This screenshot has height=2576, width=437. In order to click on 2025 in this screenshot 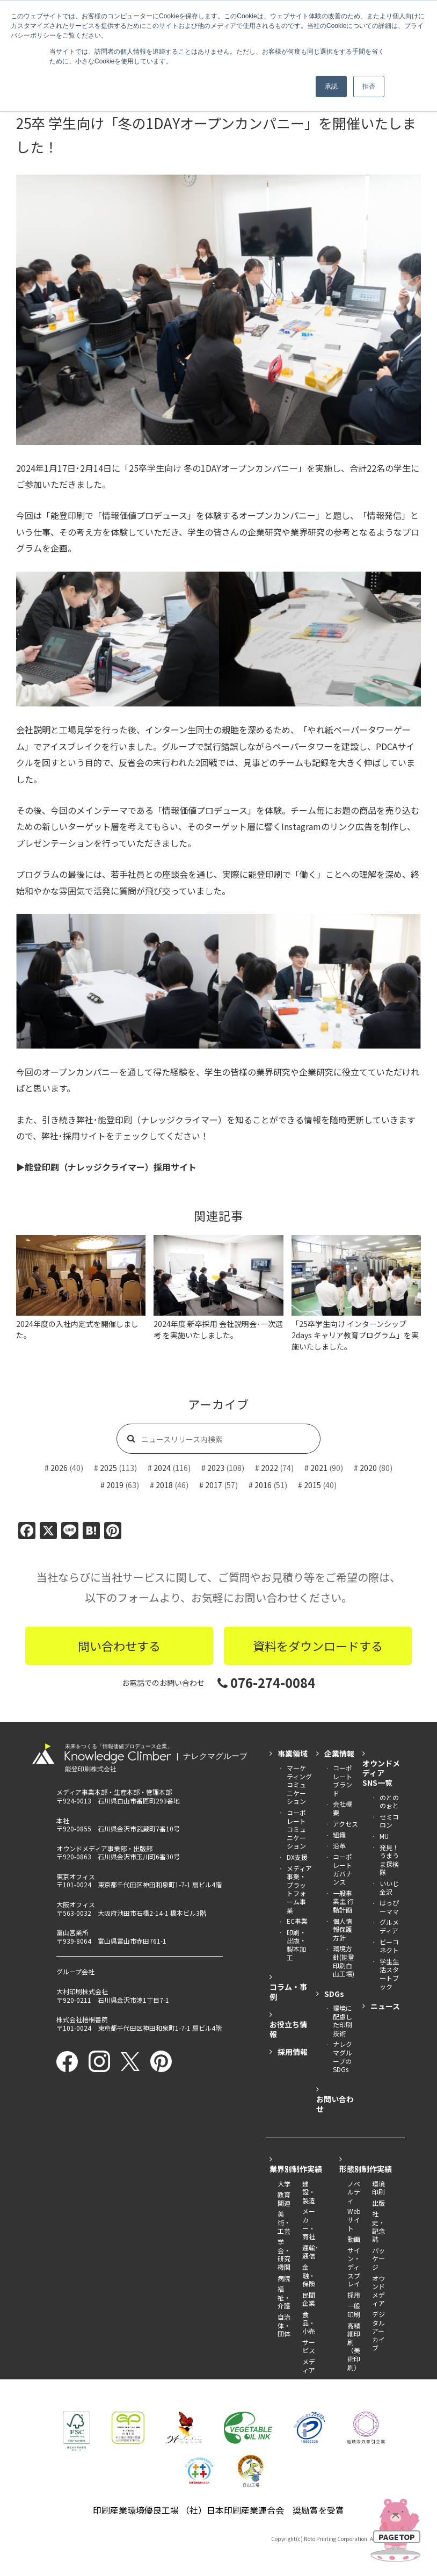, I will do `click(108, 1467)`.